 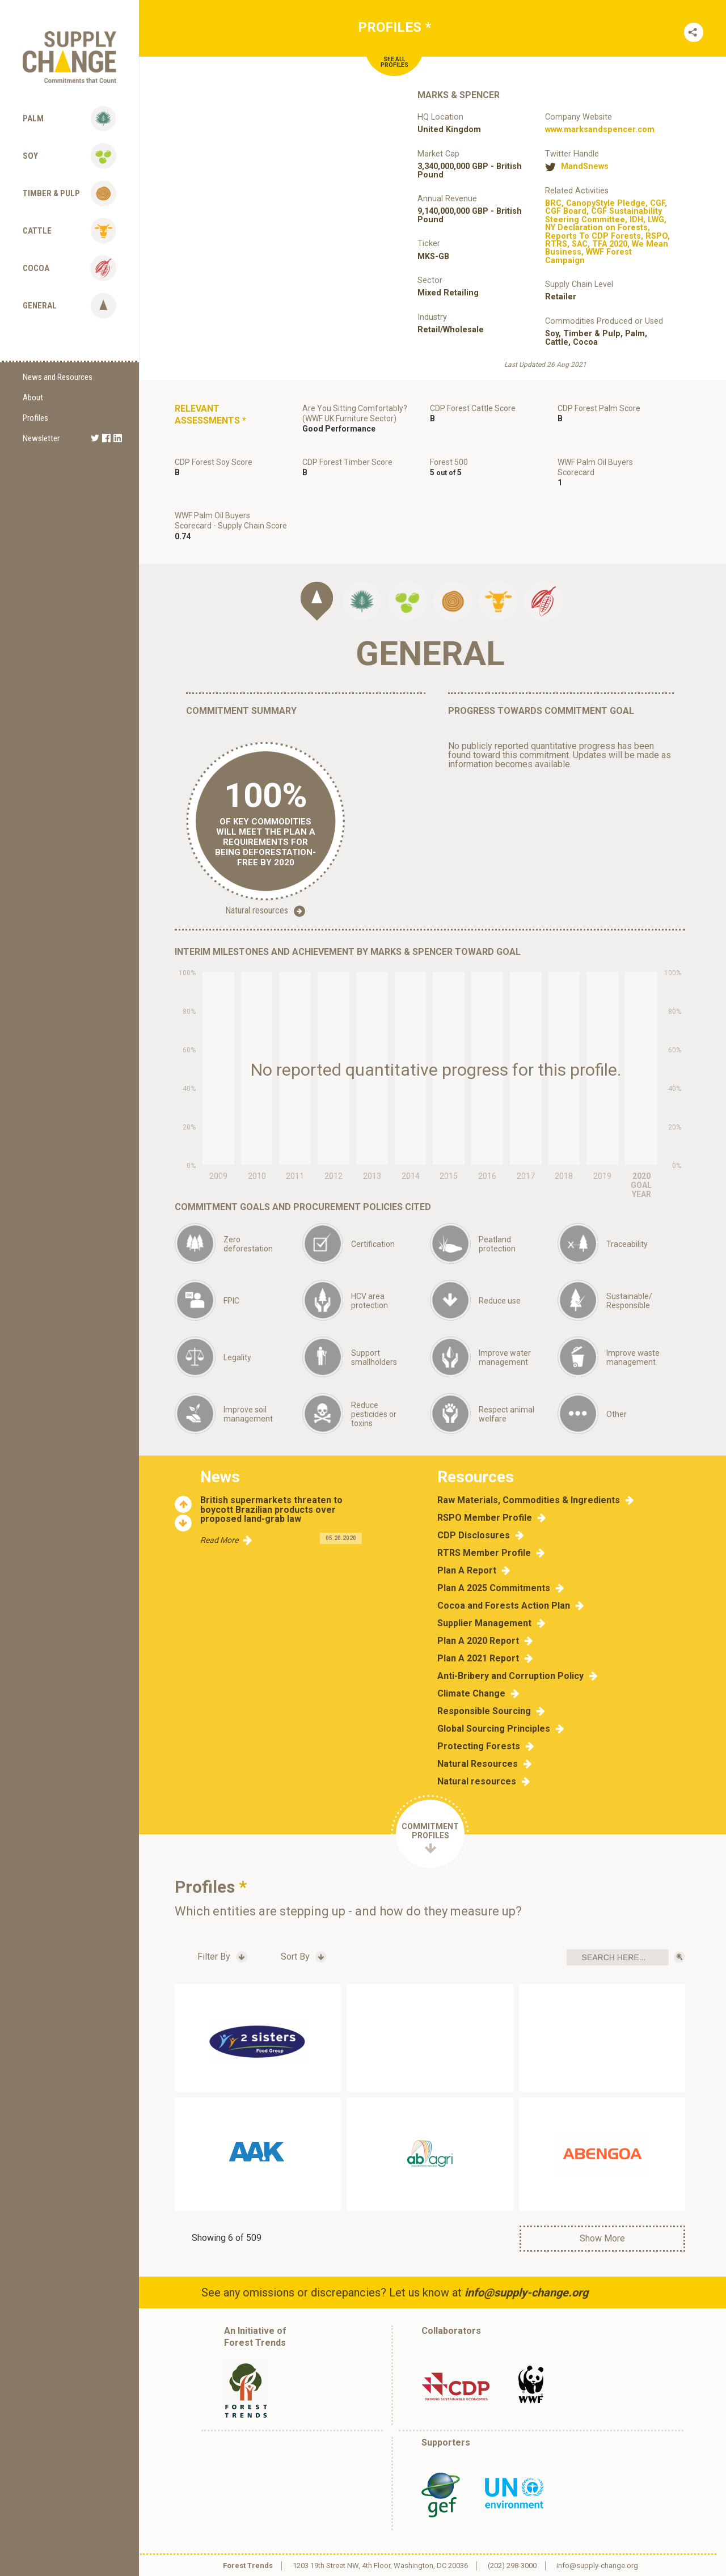 I want to click on About, so click(x=33, y=397).